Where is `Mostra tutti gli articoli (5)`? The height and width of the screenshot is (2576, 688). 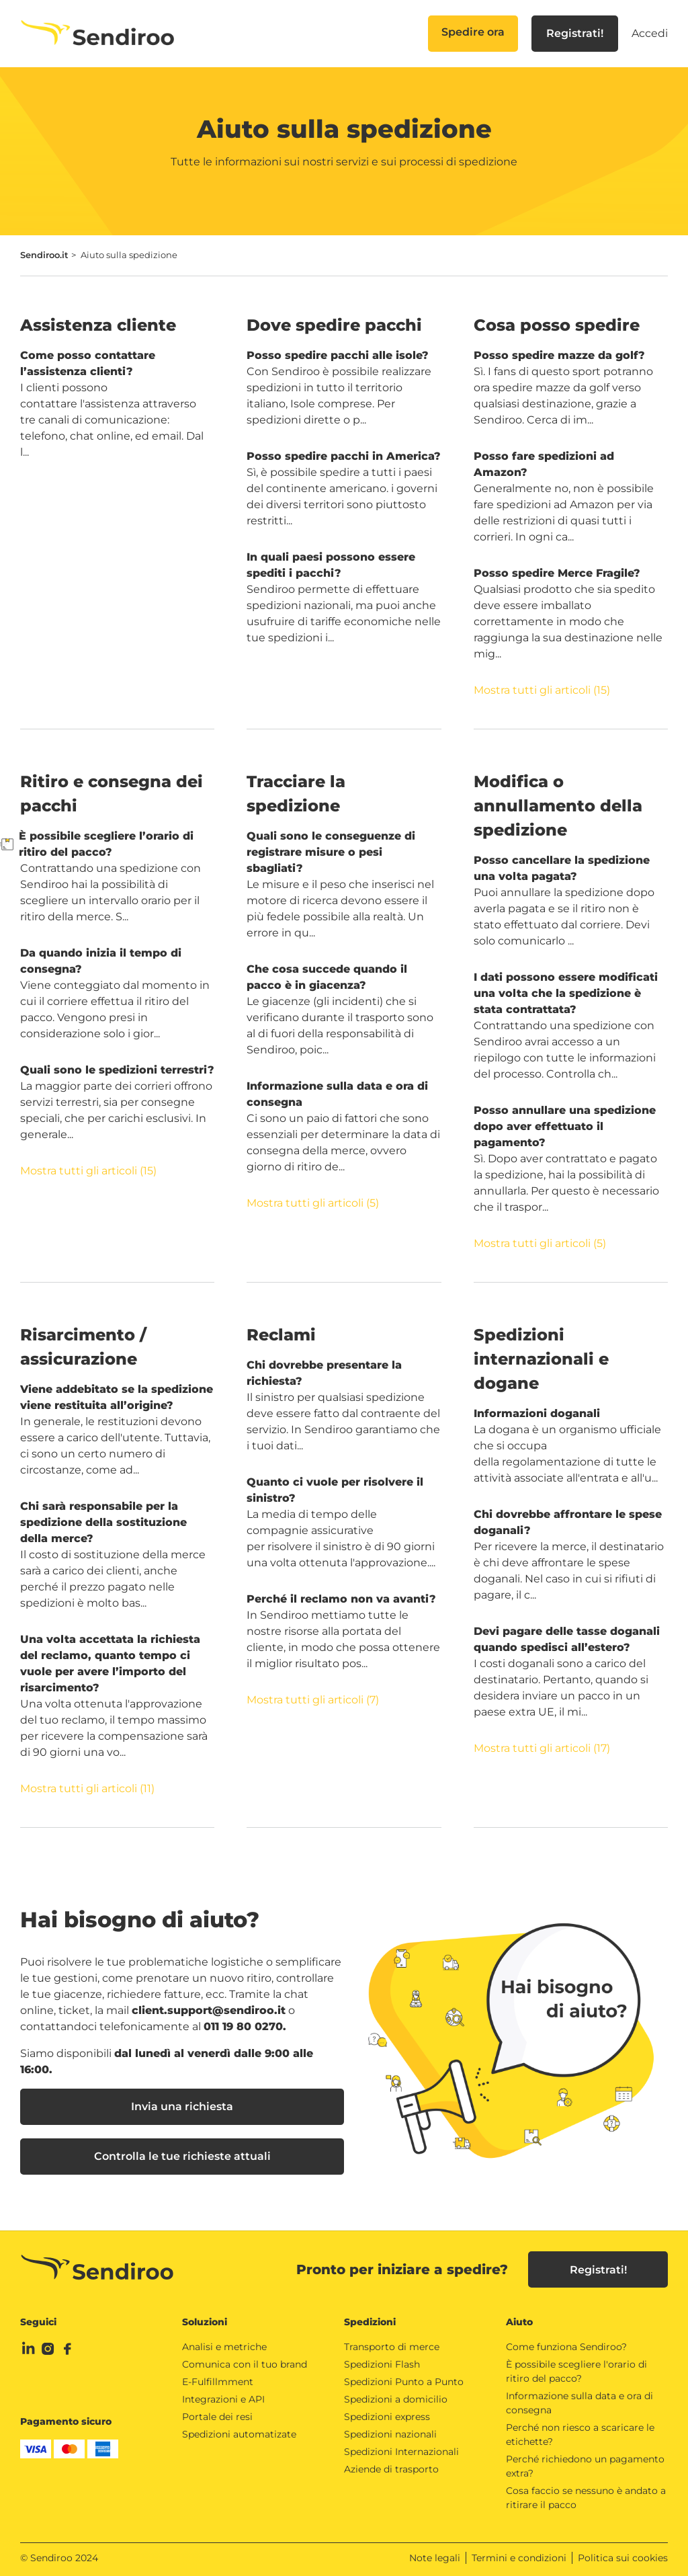 Mostra tutti gli articoli (5) is located at coordinates (313, 1203).